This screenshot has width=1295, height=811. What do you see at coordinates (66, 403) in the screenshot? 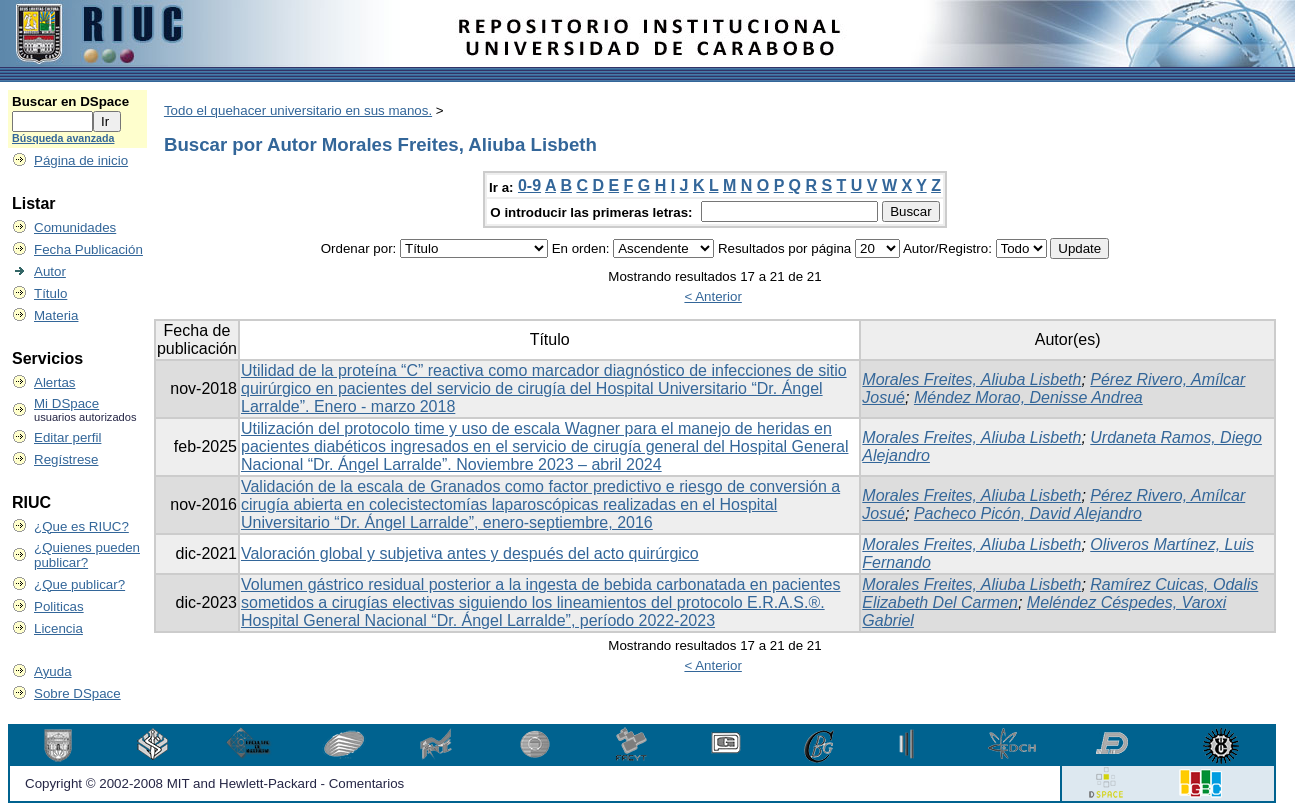
I see `Mi DSpace` at bounding box center [66, 403].